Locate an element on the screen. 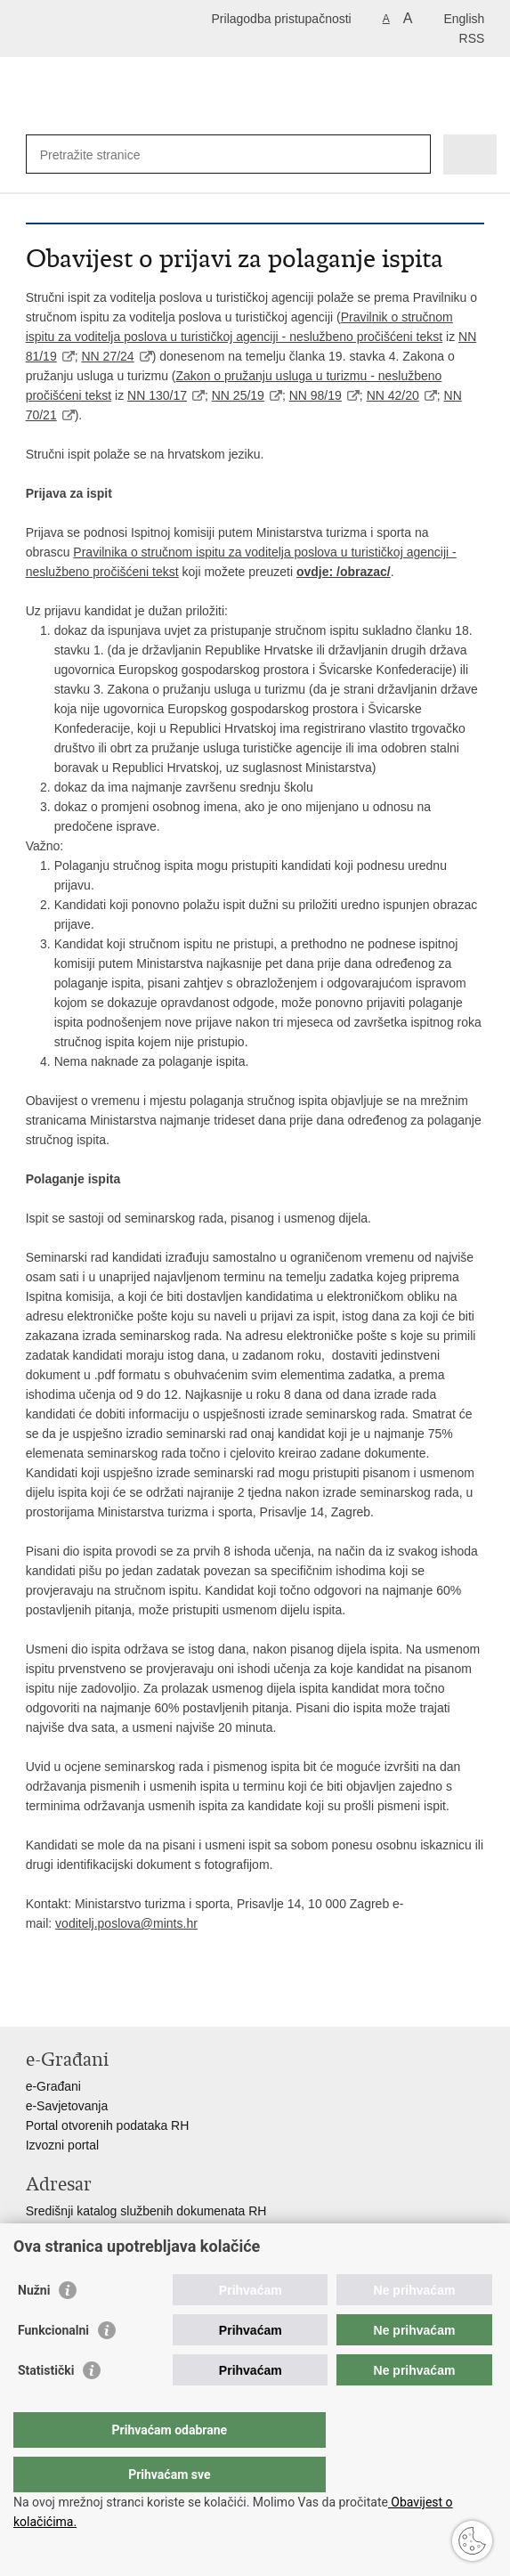 The image size is (510, 2576). Središnji katalog službenih dokumenata RH is located at coordinates (146, 2211).